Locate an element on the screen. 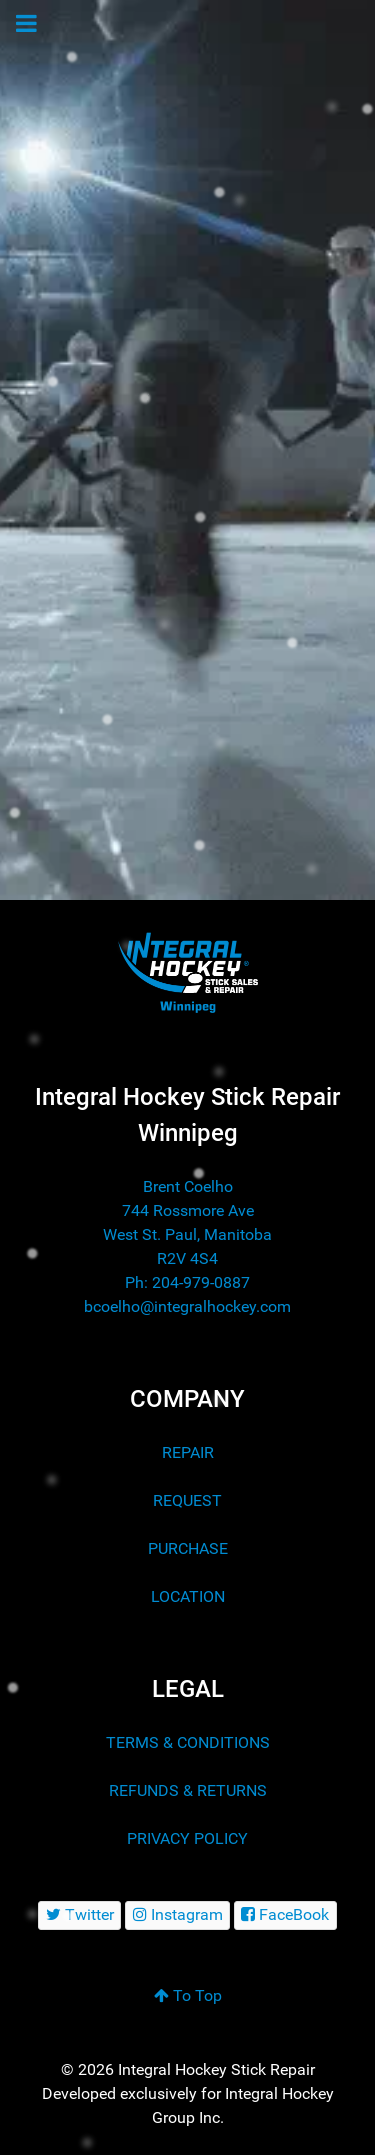  744 Rossmore Ave West St. Paul, Manitoba R2V 4S4 is located at coordinates (187, 1234).